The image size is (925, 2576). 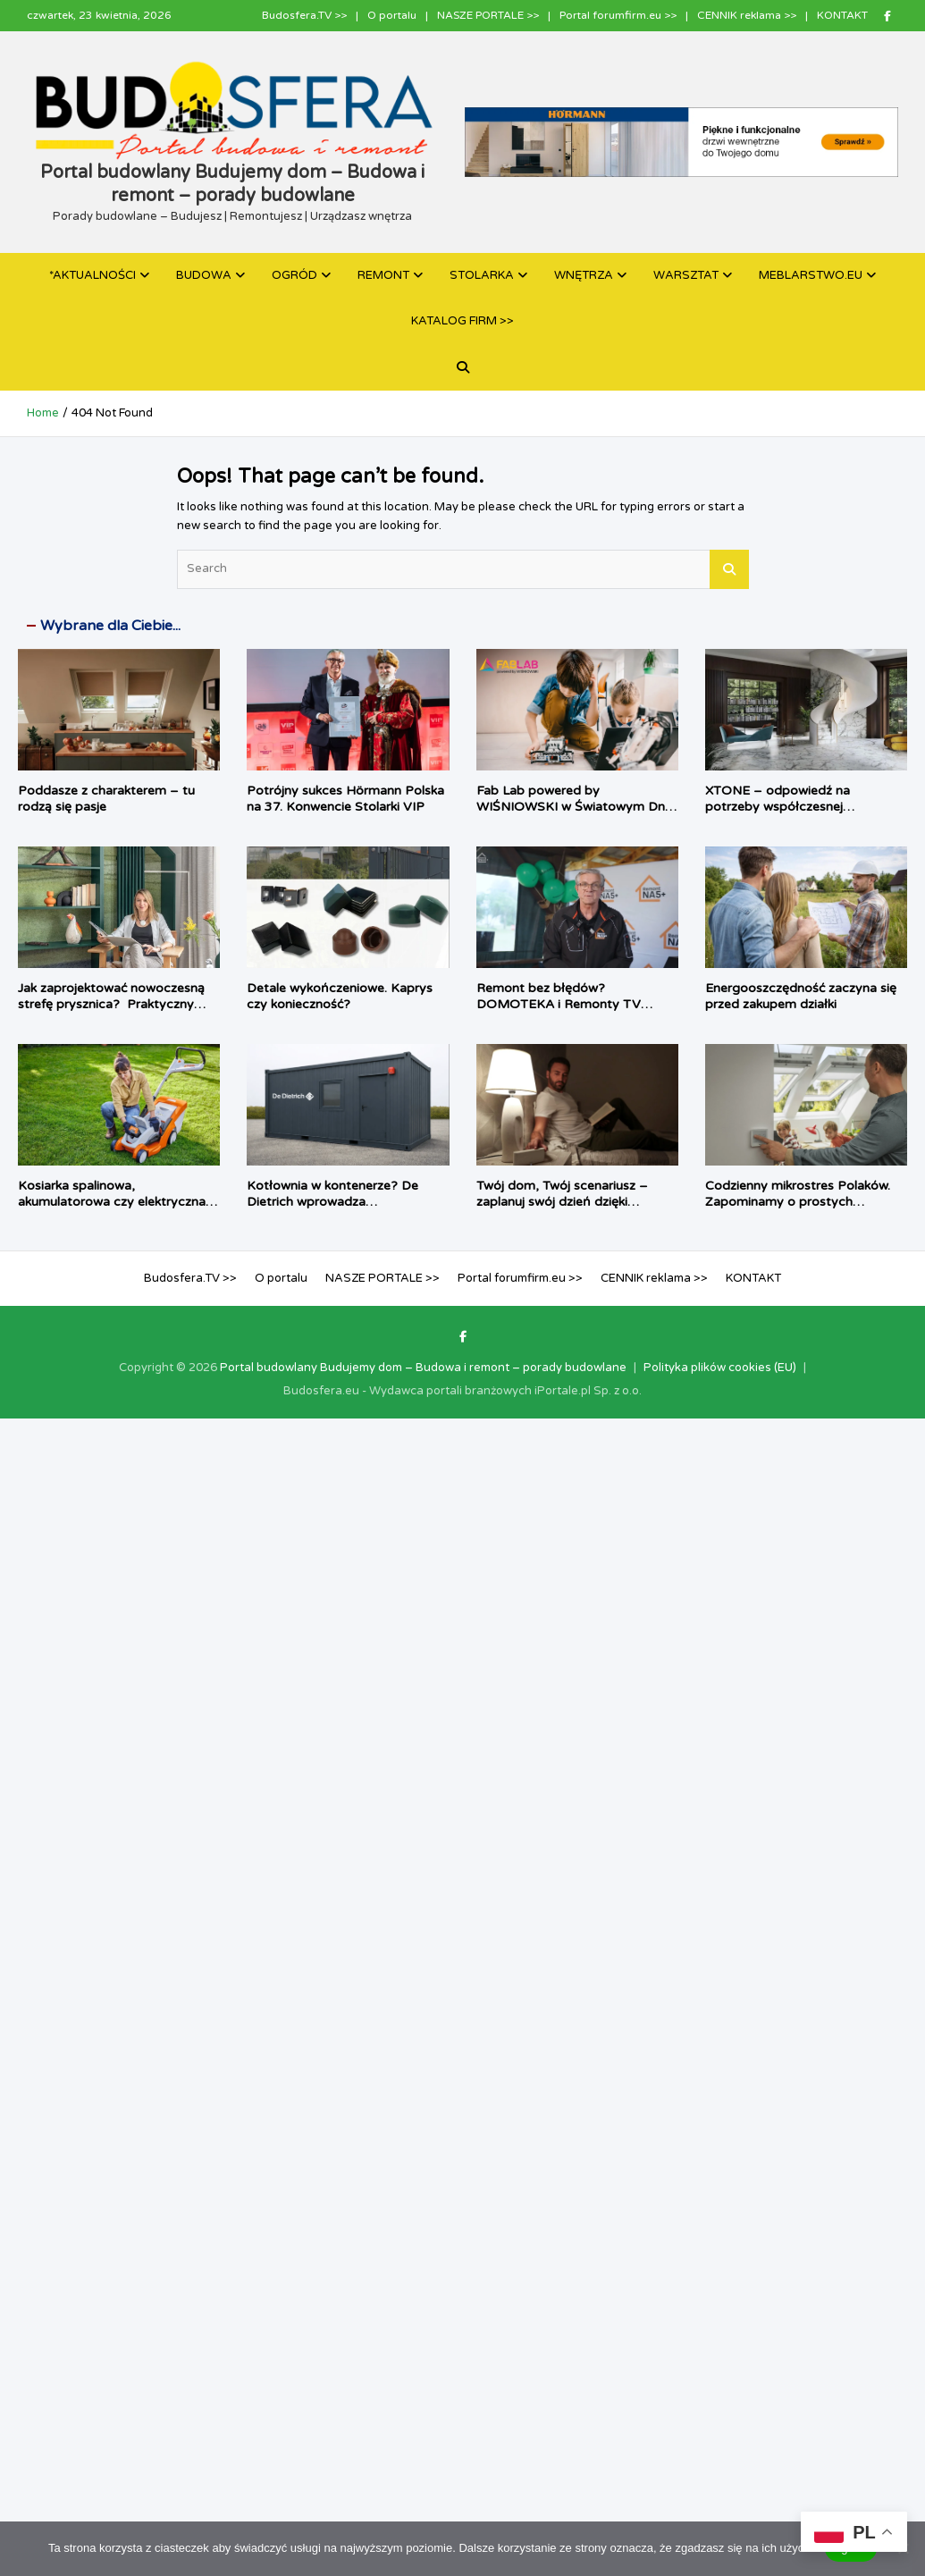 What do you see at coordinates (118, 1210) in the screenshot?
I see `Kosiarka spalinowa, akumulatorowa czy elektryczna – jaki sprzęt najlepiej sprawdzi się w twoim ogrodzie?` at bounding box center [118, 1210].